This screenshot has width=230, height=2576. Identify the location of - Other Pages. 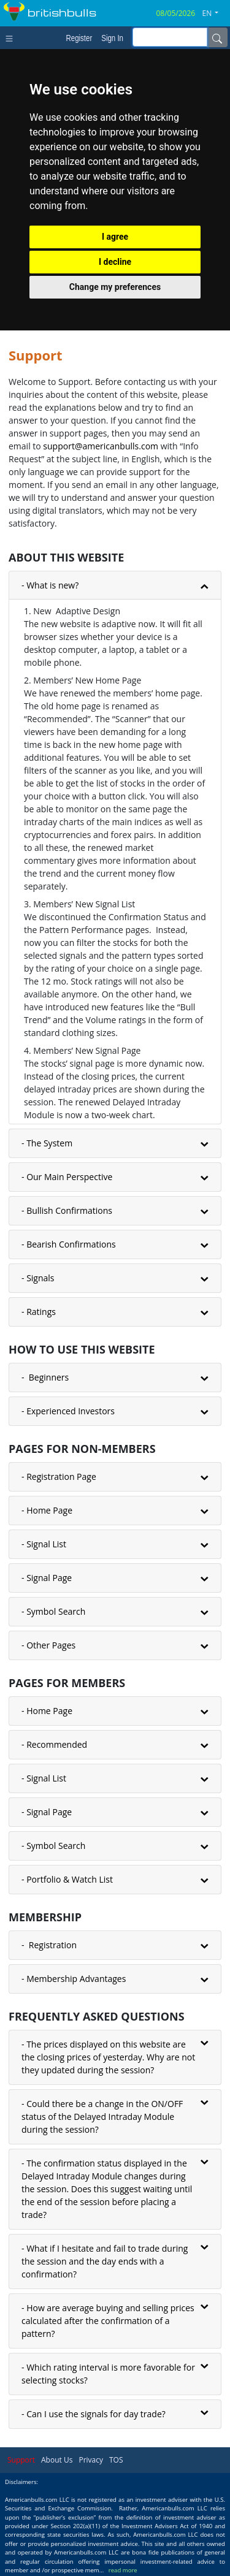
(48, 1645).